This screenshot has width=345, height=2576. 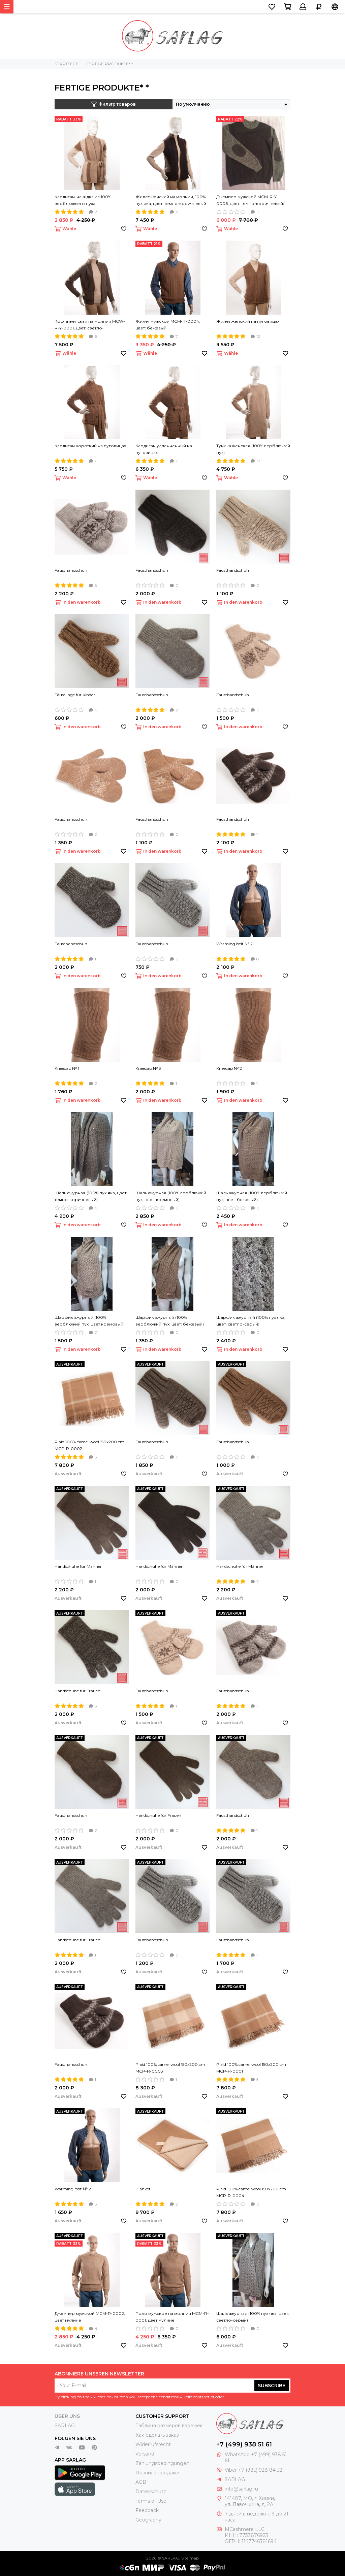 I want to click on Blanket, so click(x=143, y=2188).